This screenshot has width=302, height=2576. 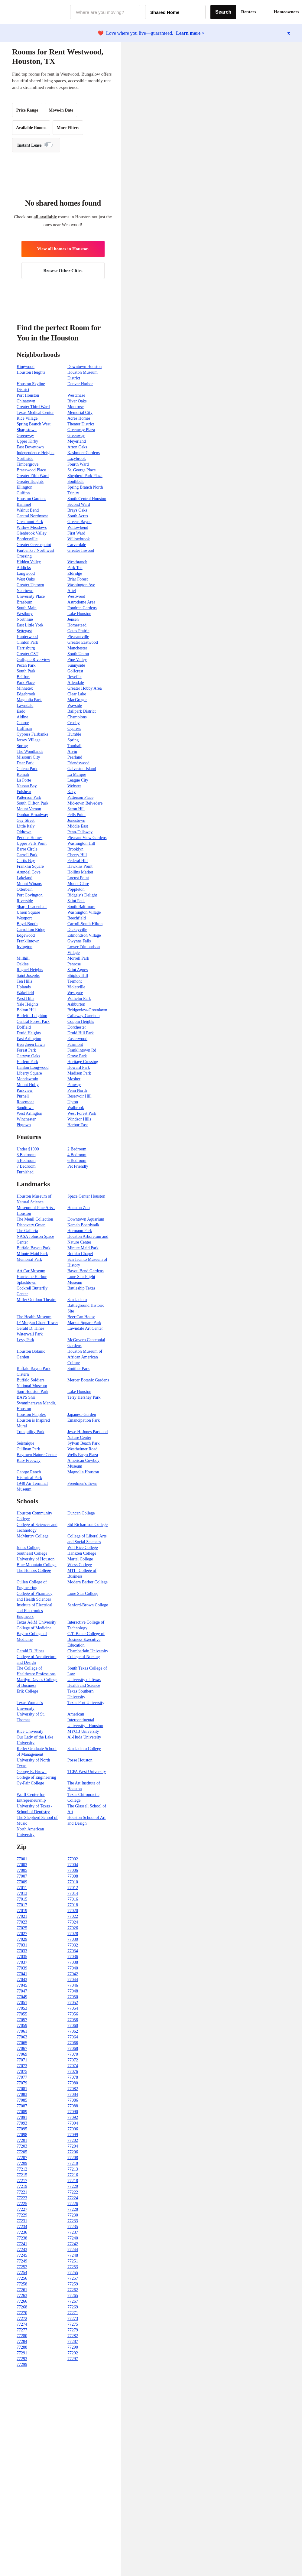 I want to click on West Hills, so click(x=25, y=998).